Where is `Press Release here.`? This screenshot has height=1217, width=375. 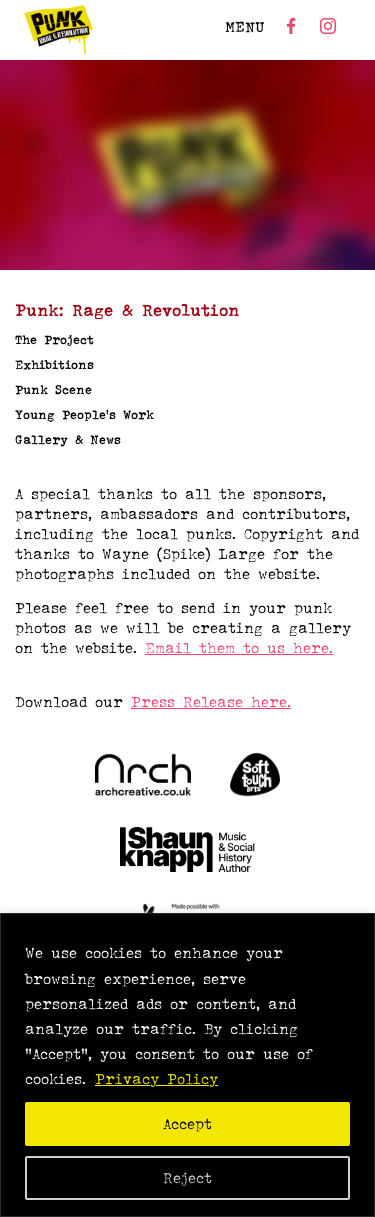 Press Release here. is located at coordinates (211, 701).